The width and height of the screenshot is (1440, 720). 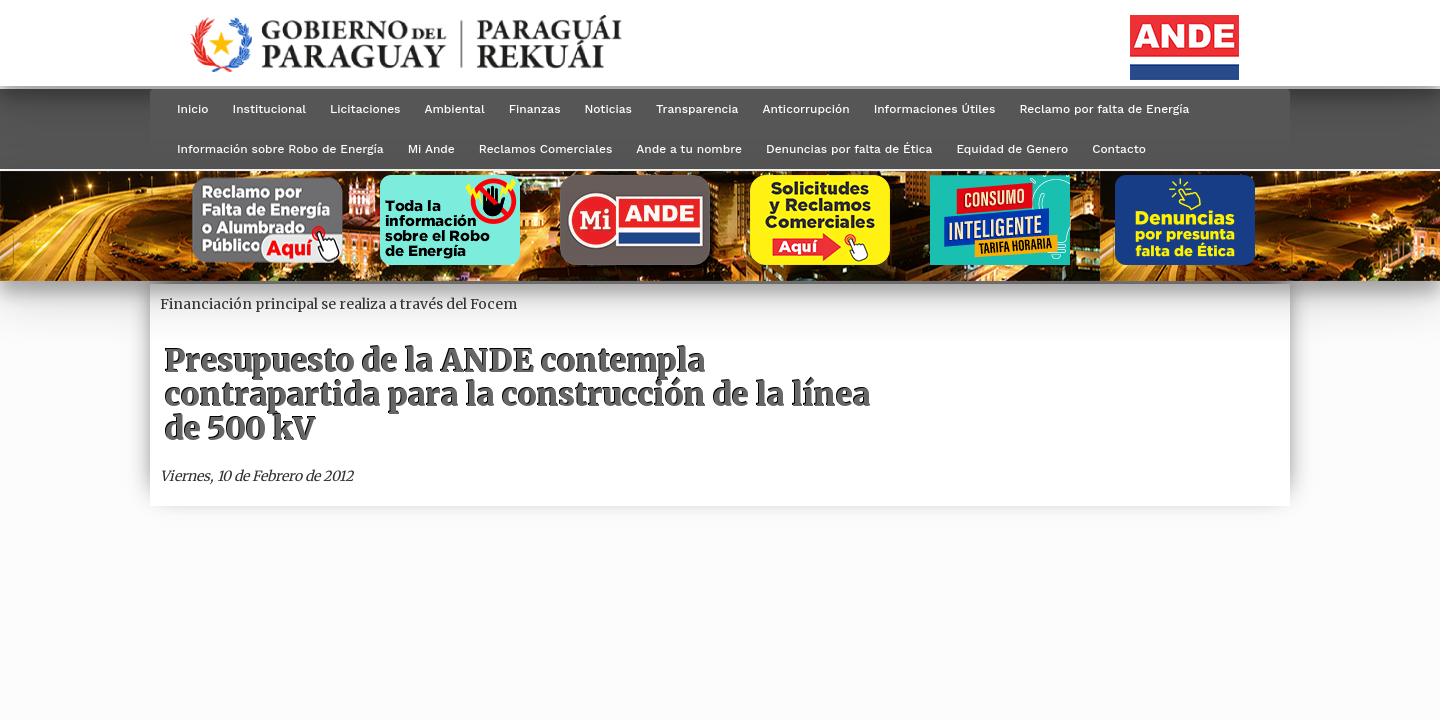 I want to click on Ambiental, so click(x=454, y=109).